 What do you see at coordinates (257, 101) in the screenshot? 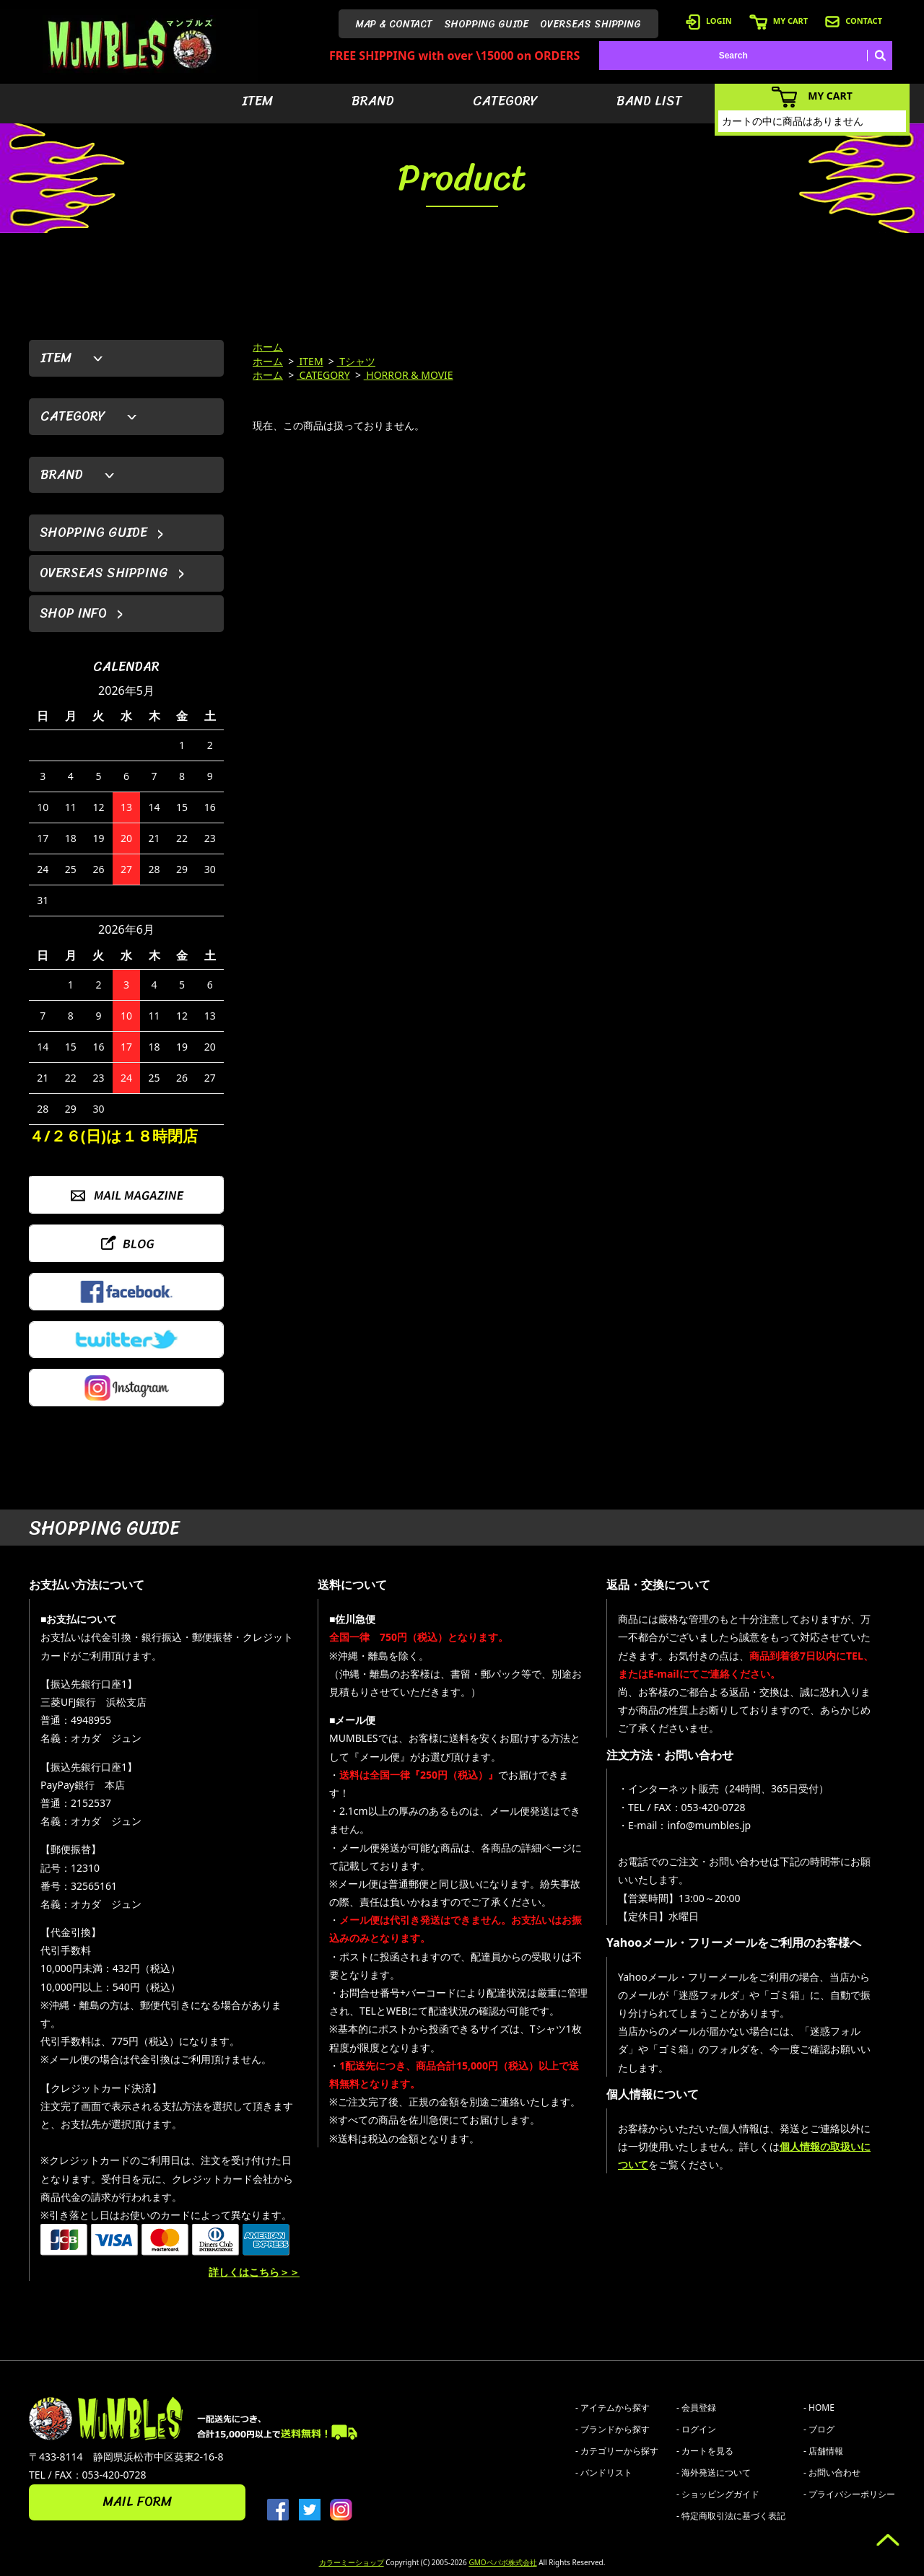
I see `ITEM` at bounding box center [257, 101].